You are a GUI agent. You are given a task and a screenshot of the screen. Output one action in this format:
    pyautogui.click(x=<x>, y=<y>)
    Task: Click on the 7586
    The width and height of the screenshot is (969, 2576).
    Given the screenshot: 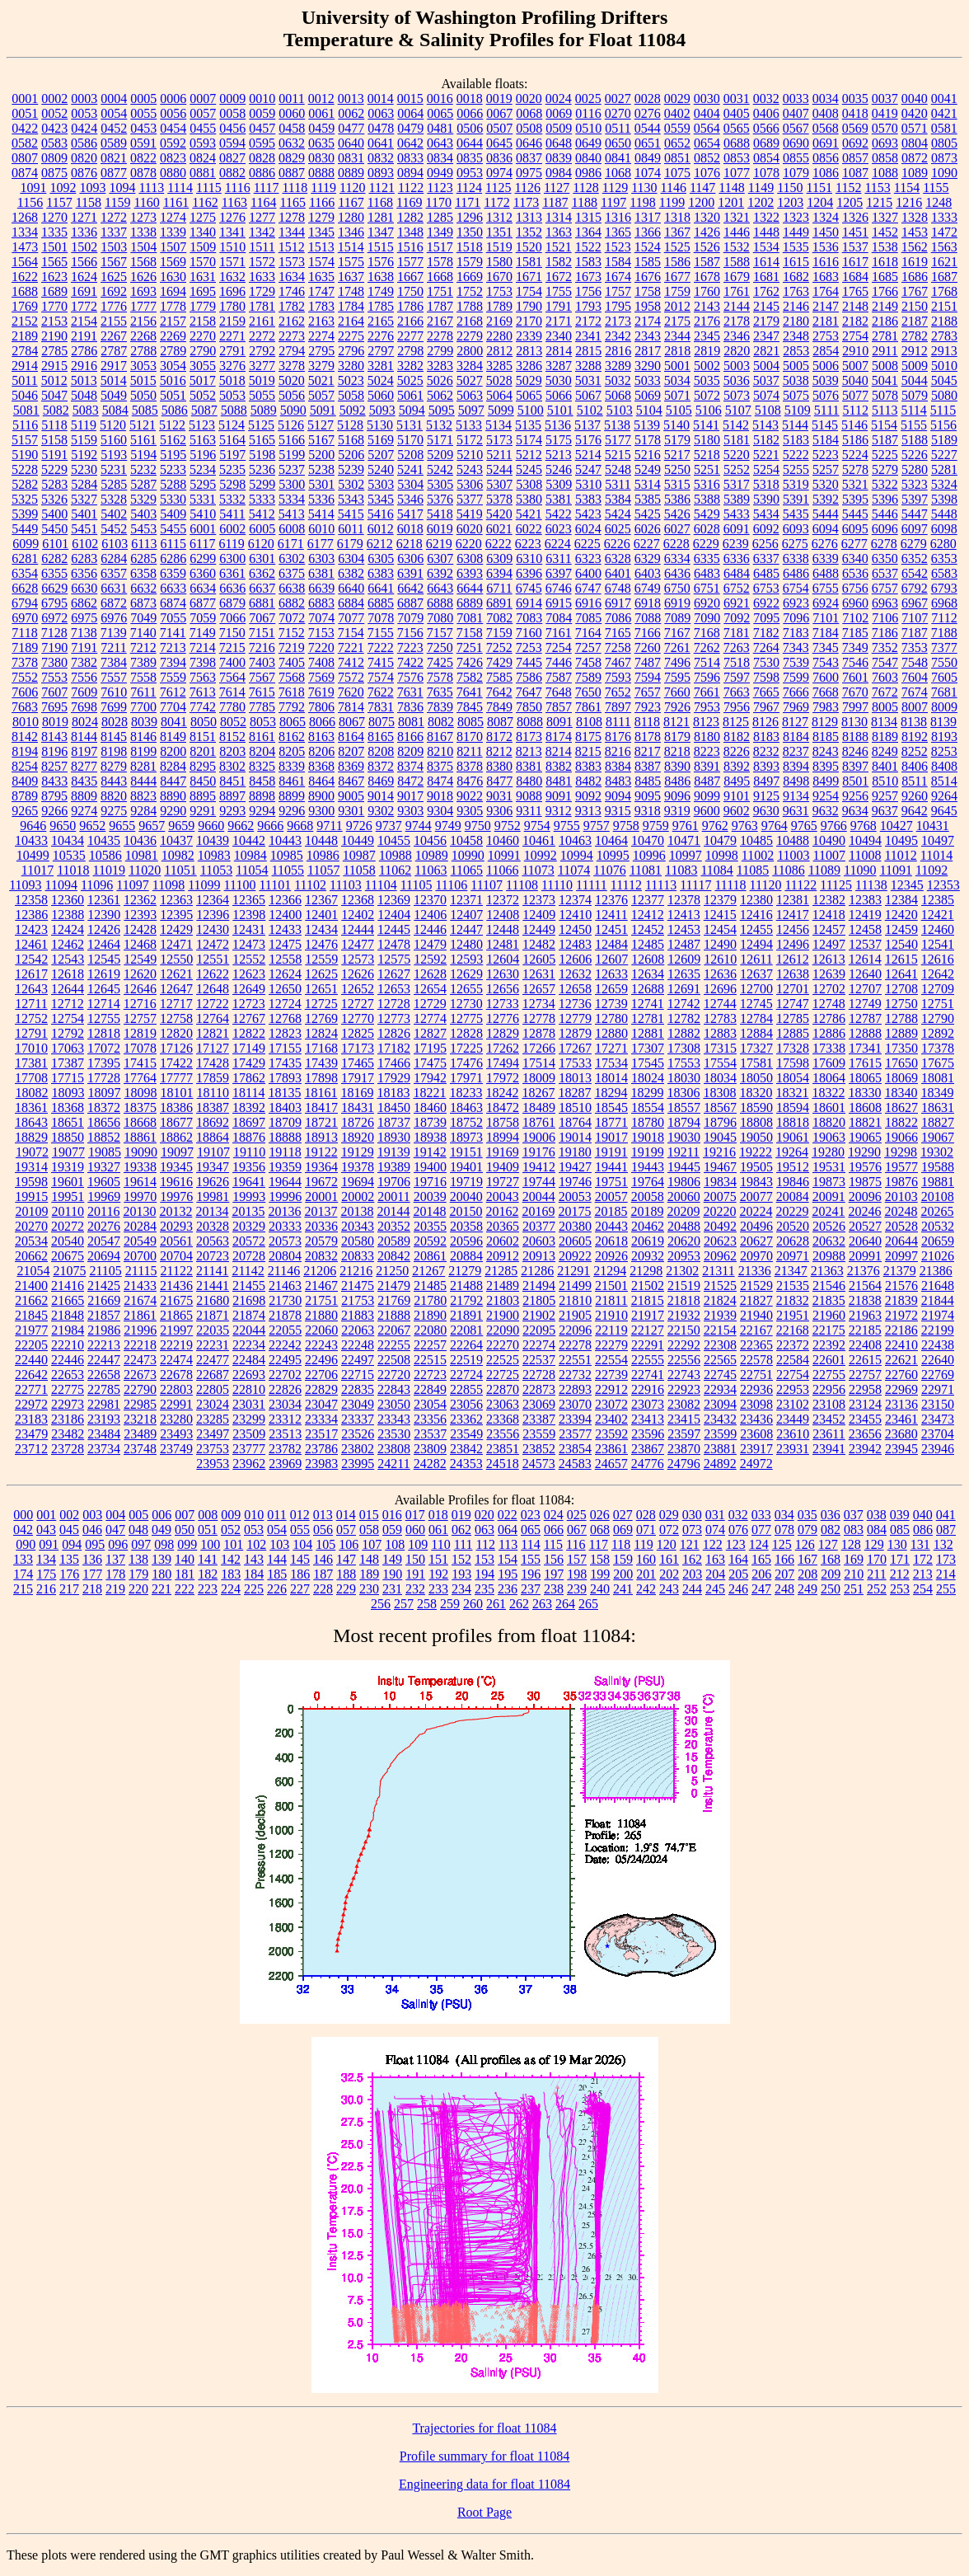 What is the action you would take?
    pyautogui.click(x=529, y=677)
    